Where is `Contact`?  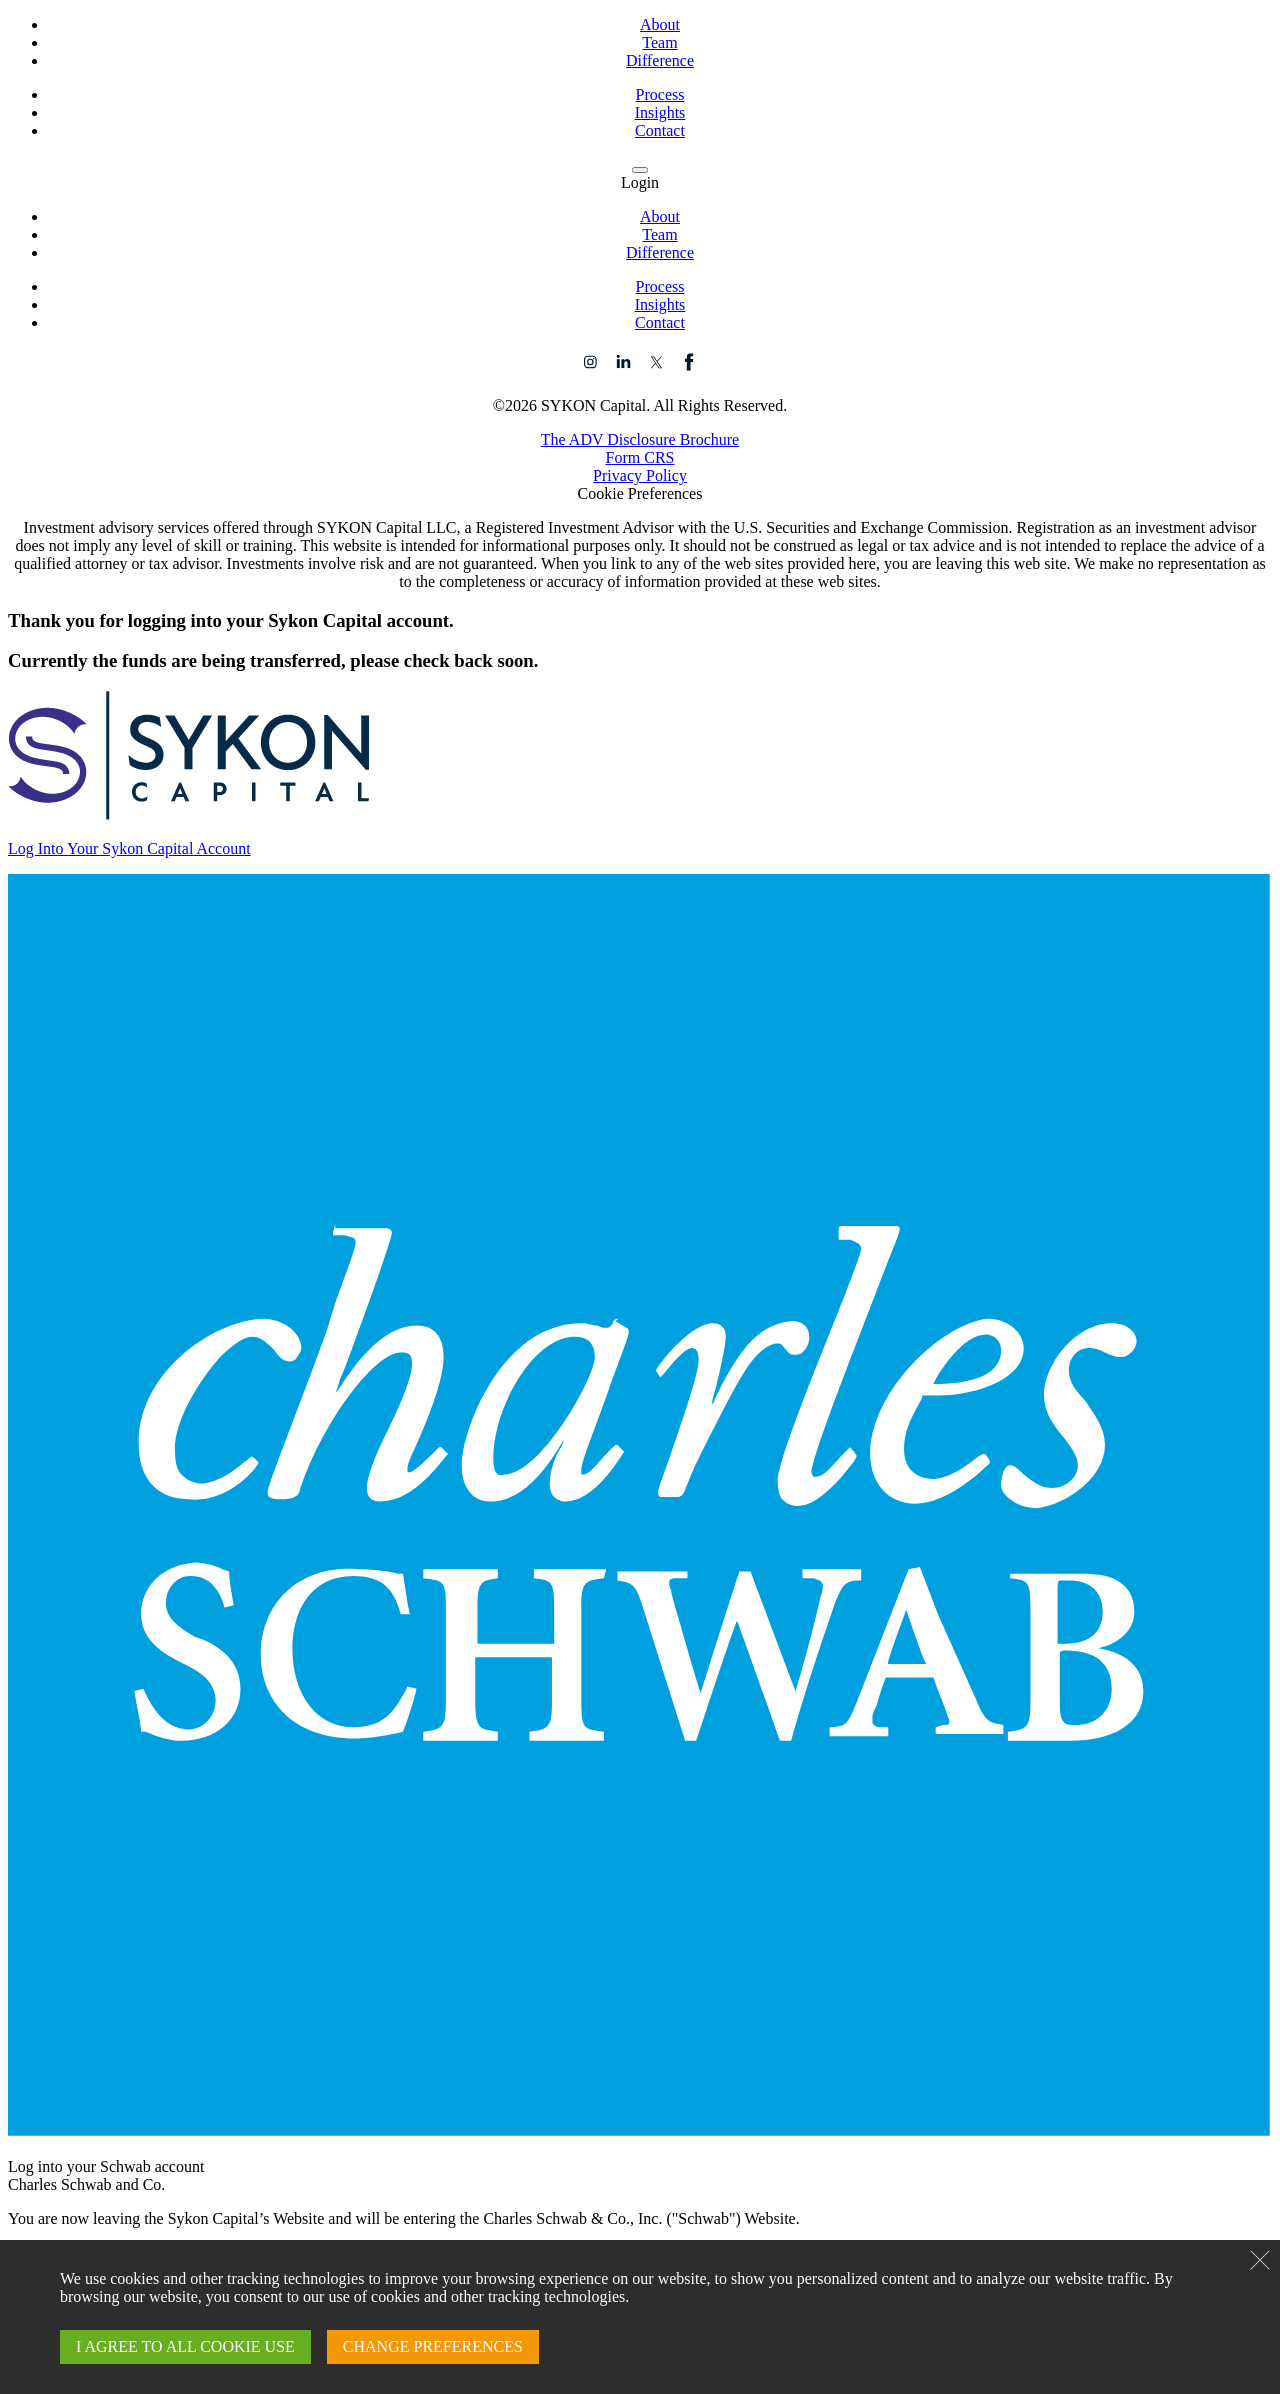 Contact is located at coordinates (660, 130).